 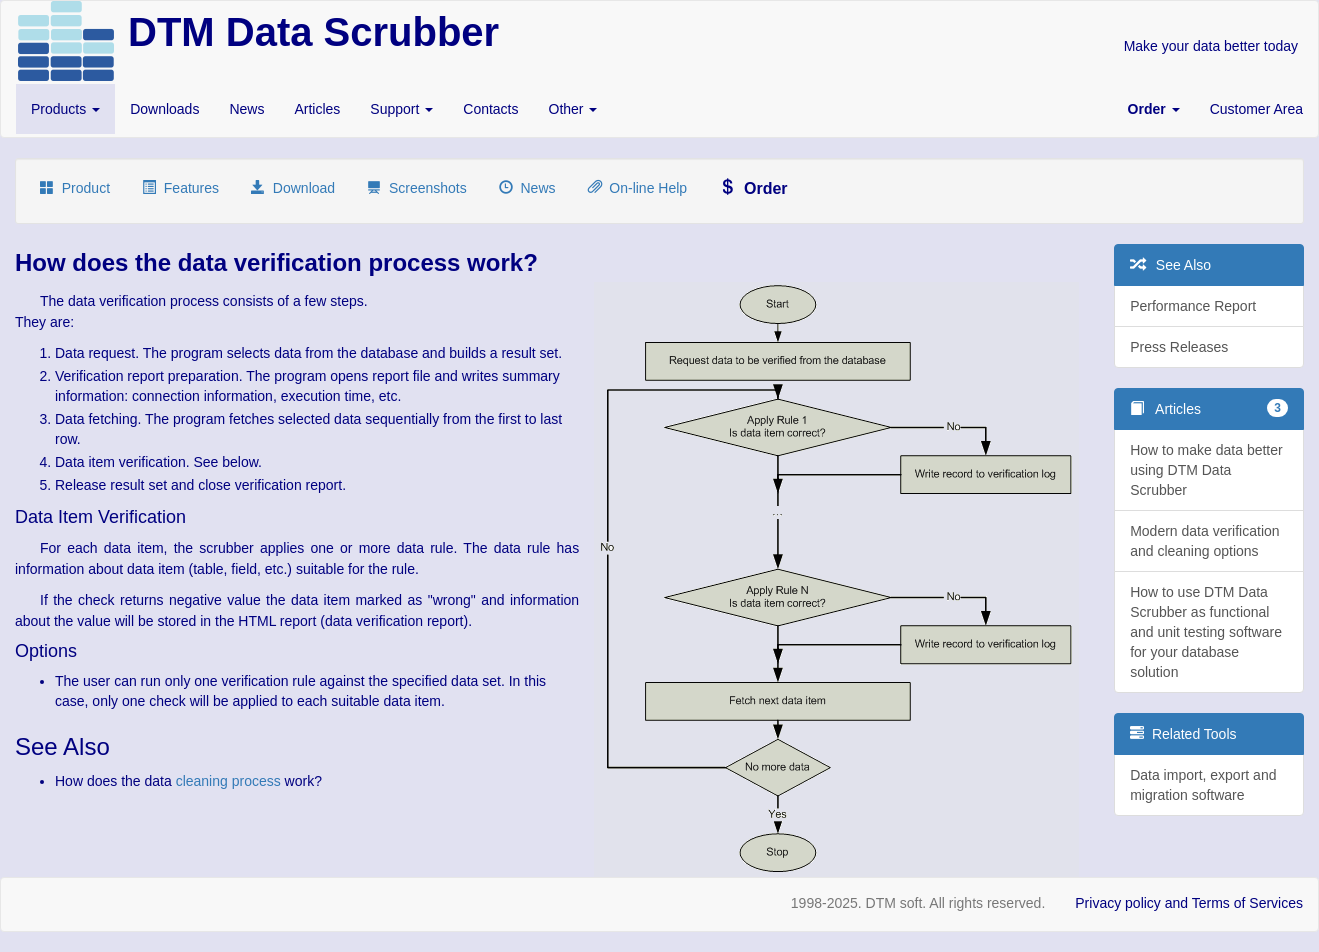 What do you see at coordinates (401, 109) in the screenshot?
I see `Support [button]` at bounding box center [401, 109].